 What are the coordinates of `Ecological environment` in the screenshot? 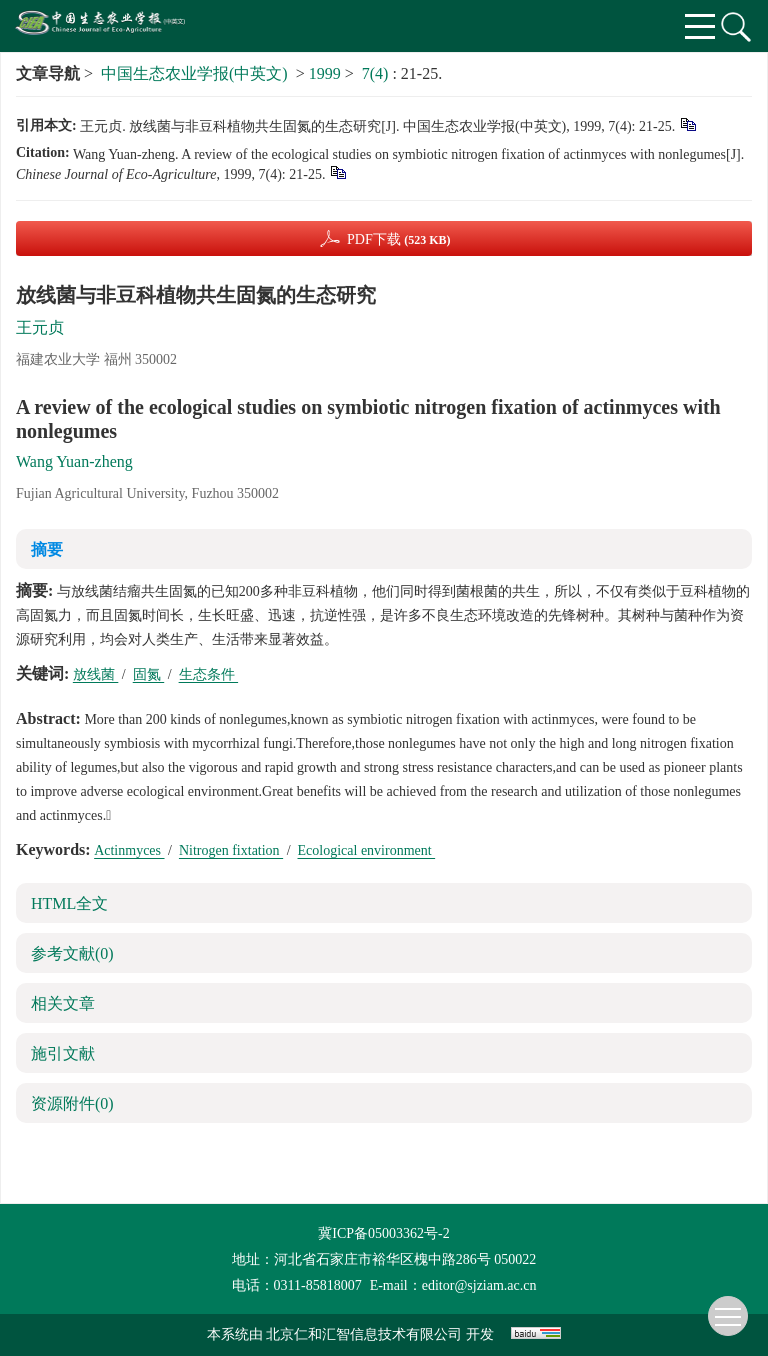 It's located at (367, 850).